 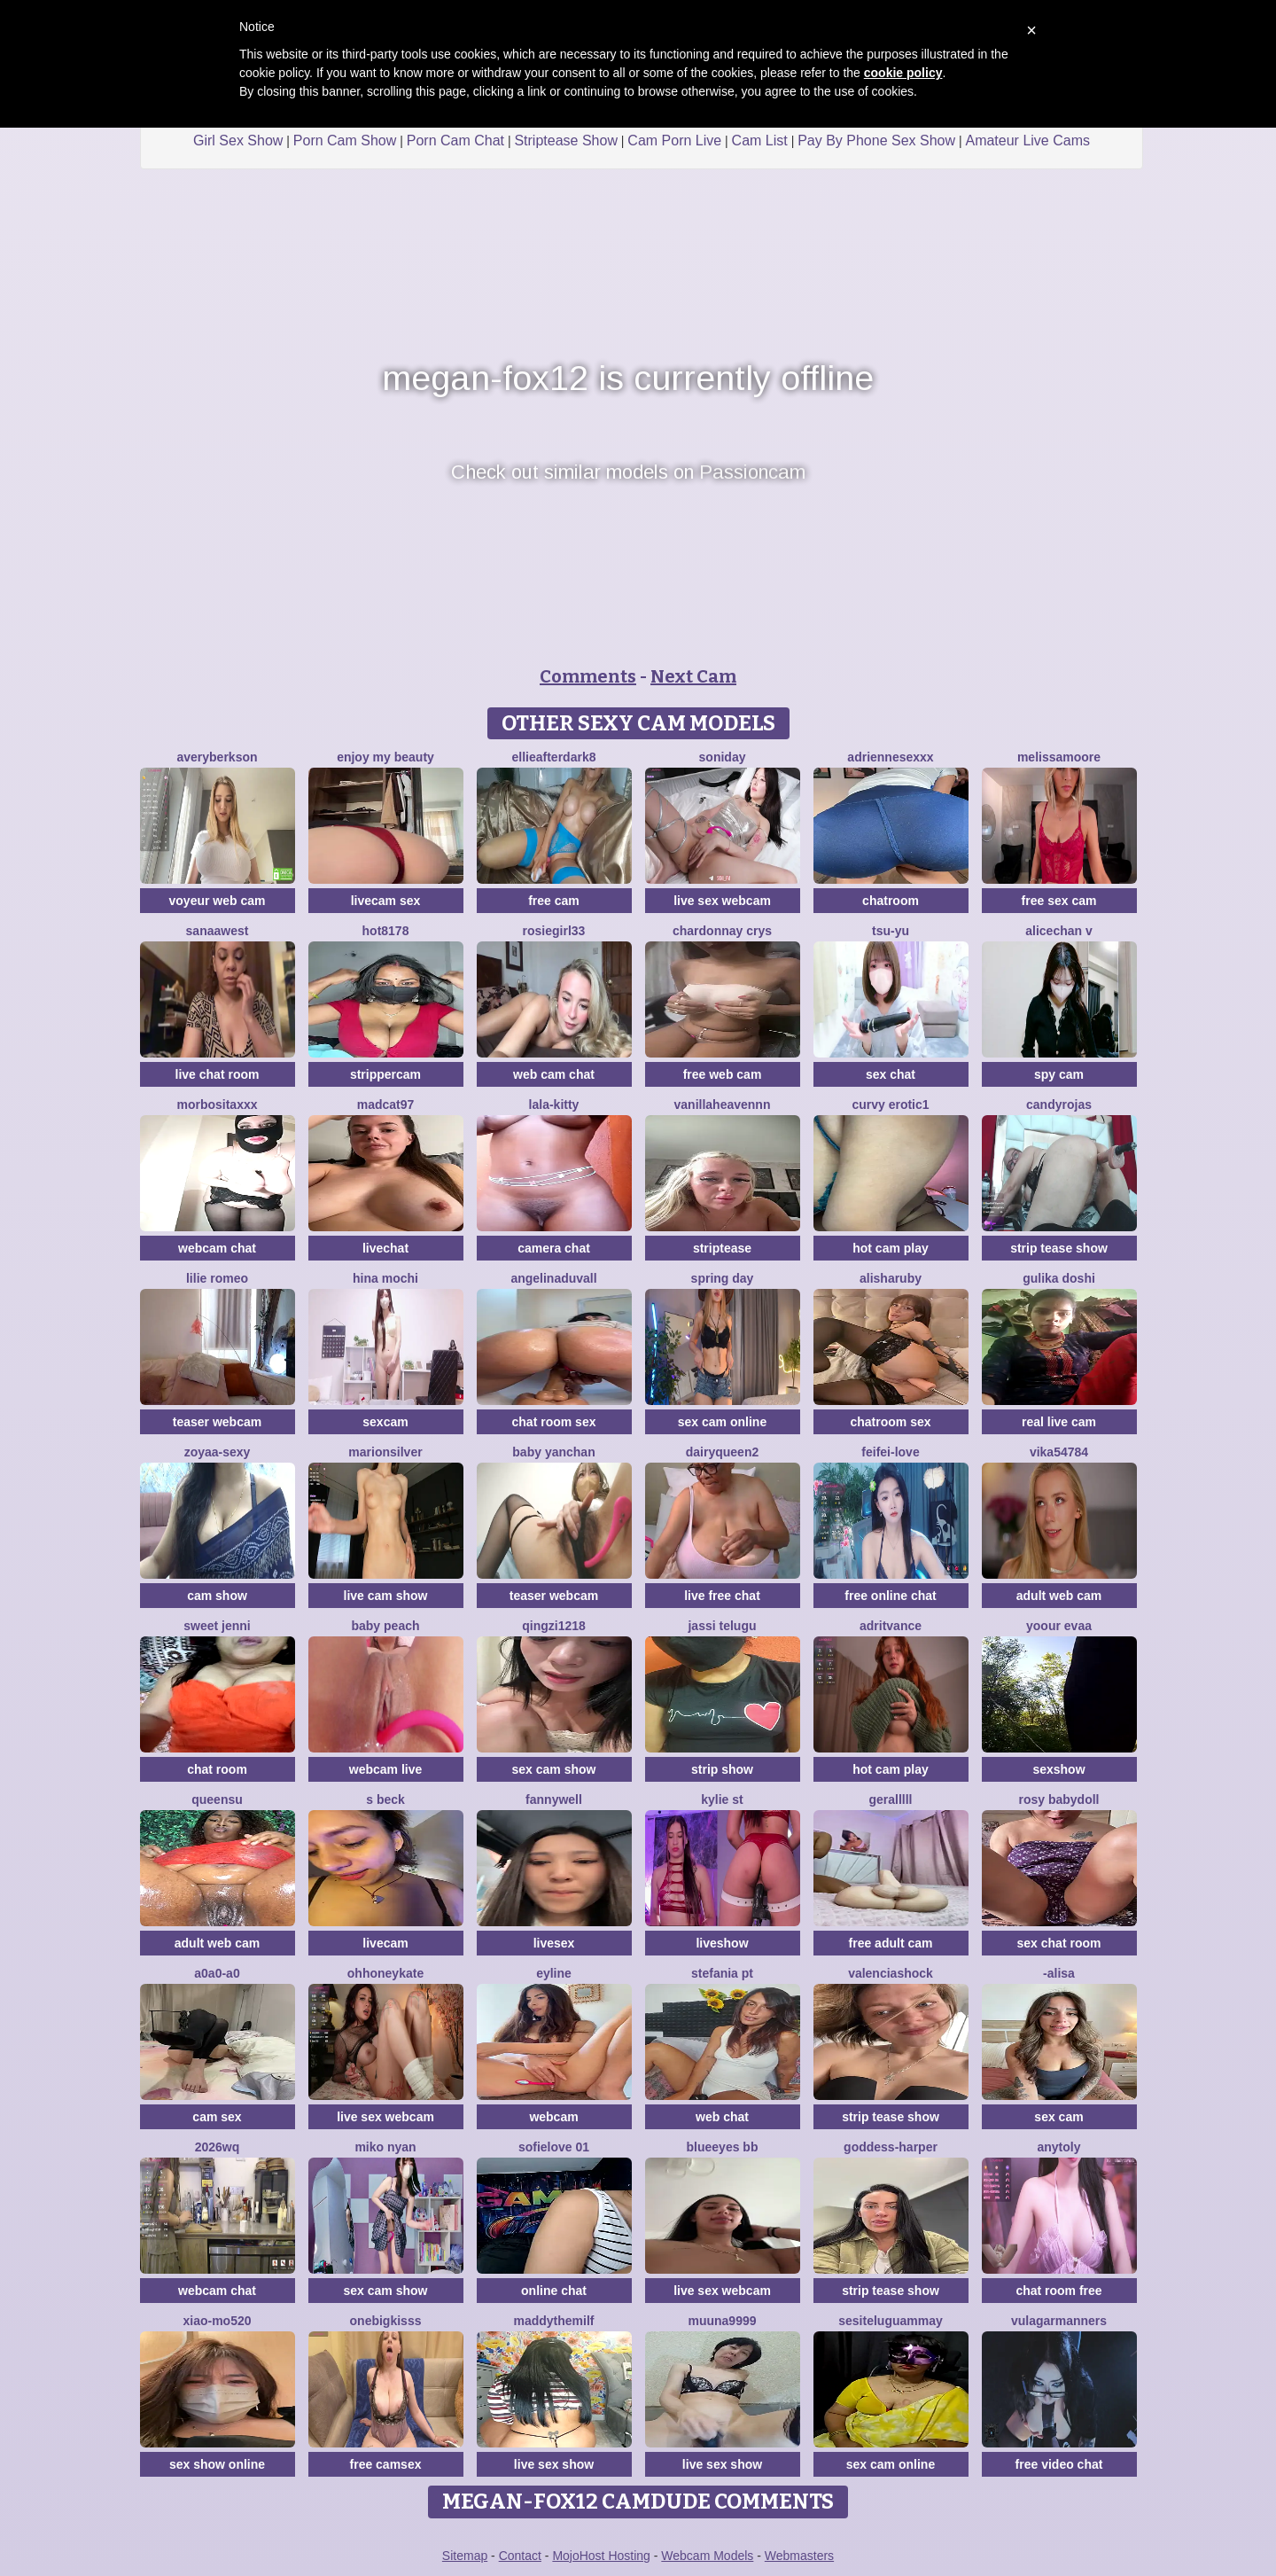 I want to click on chatroom sex, so click(x=890, y=1422).